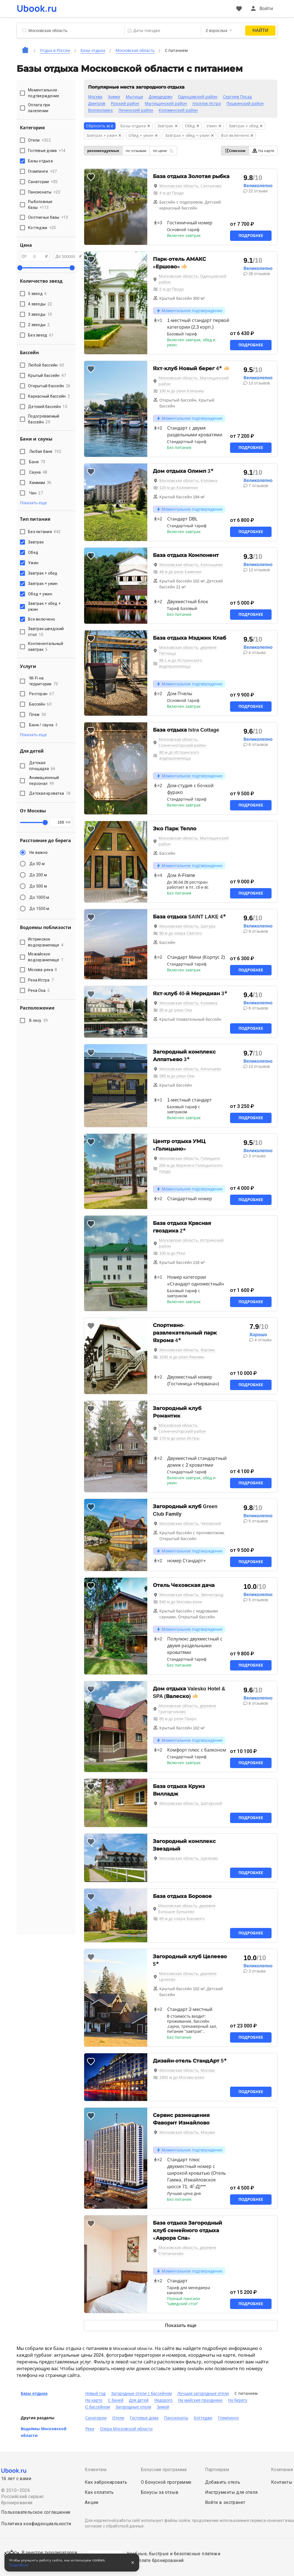 The height and width of the screenshot is (2576, 294). I want to click on Московская область, деревня Большое Буньково, so click(187, 1909).